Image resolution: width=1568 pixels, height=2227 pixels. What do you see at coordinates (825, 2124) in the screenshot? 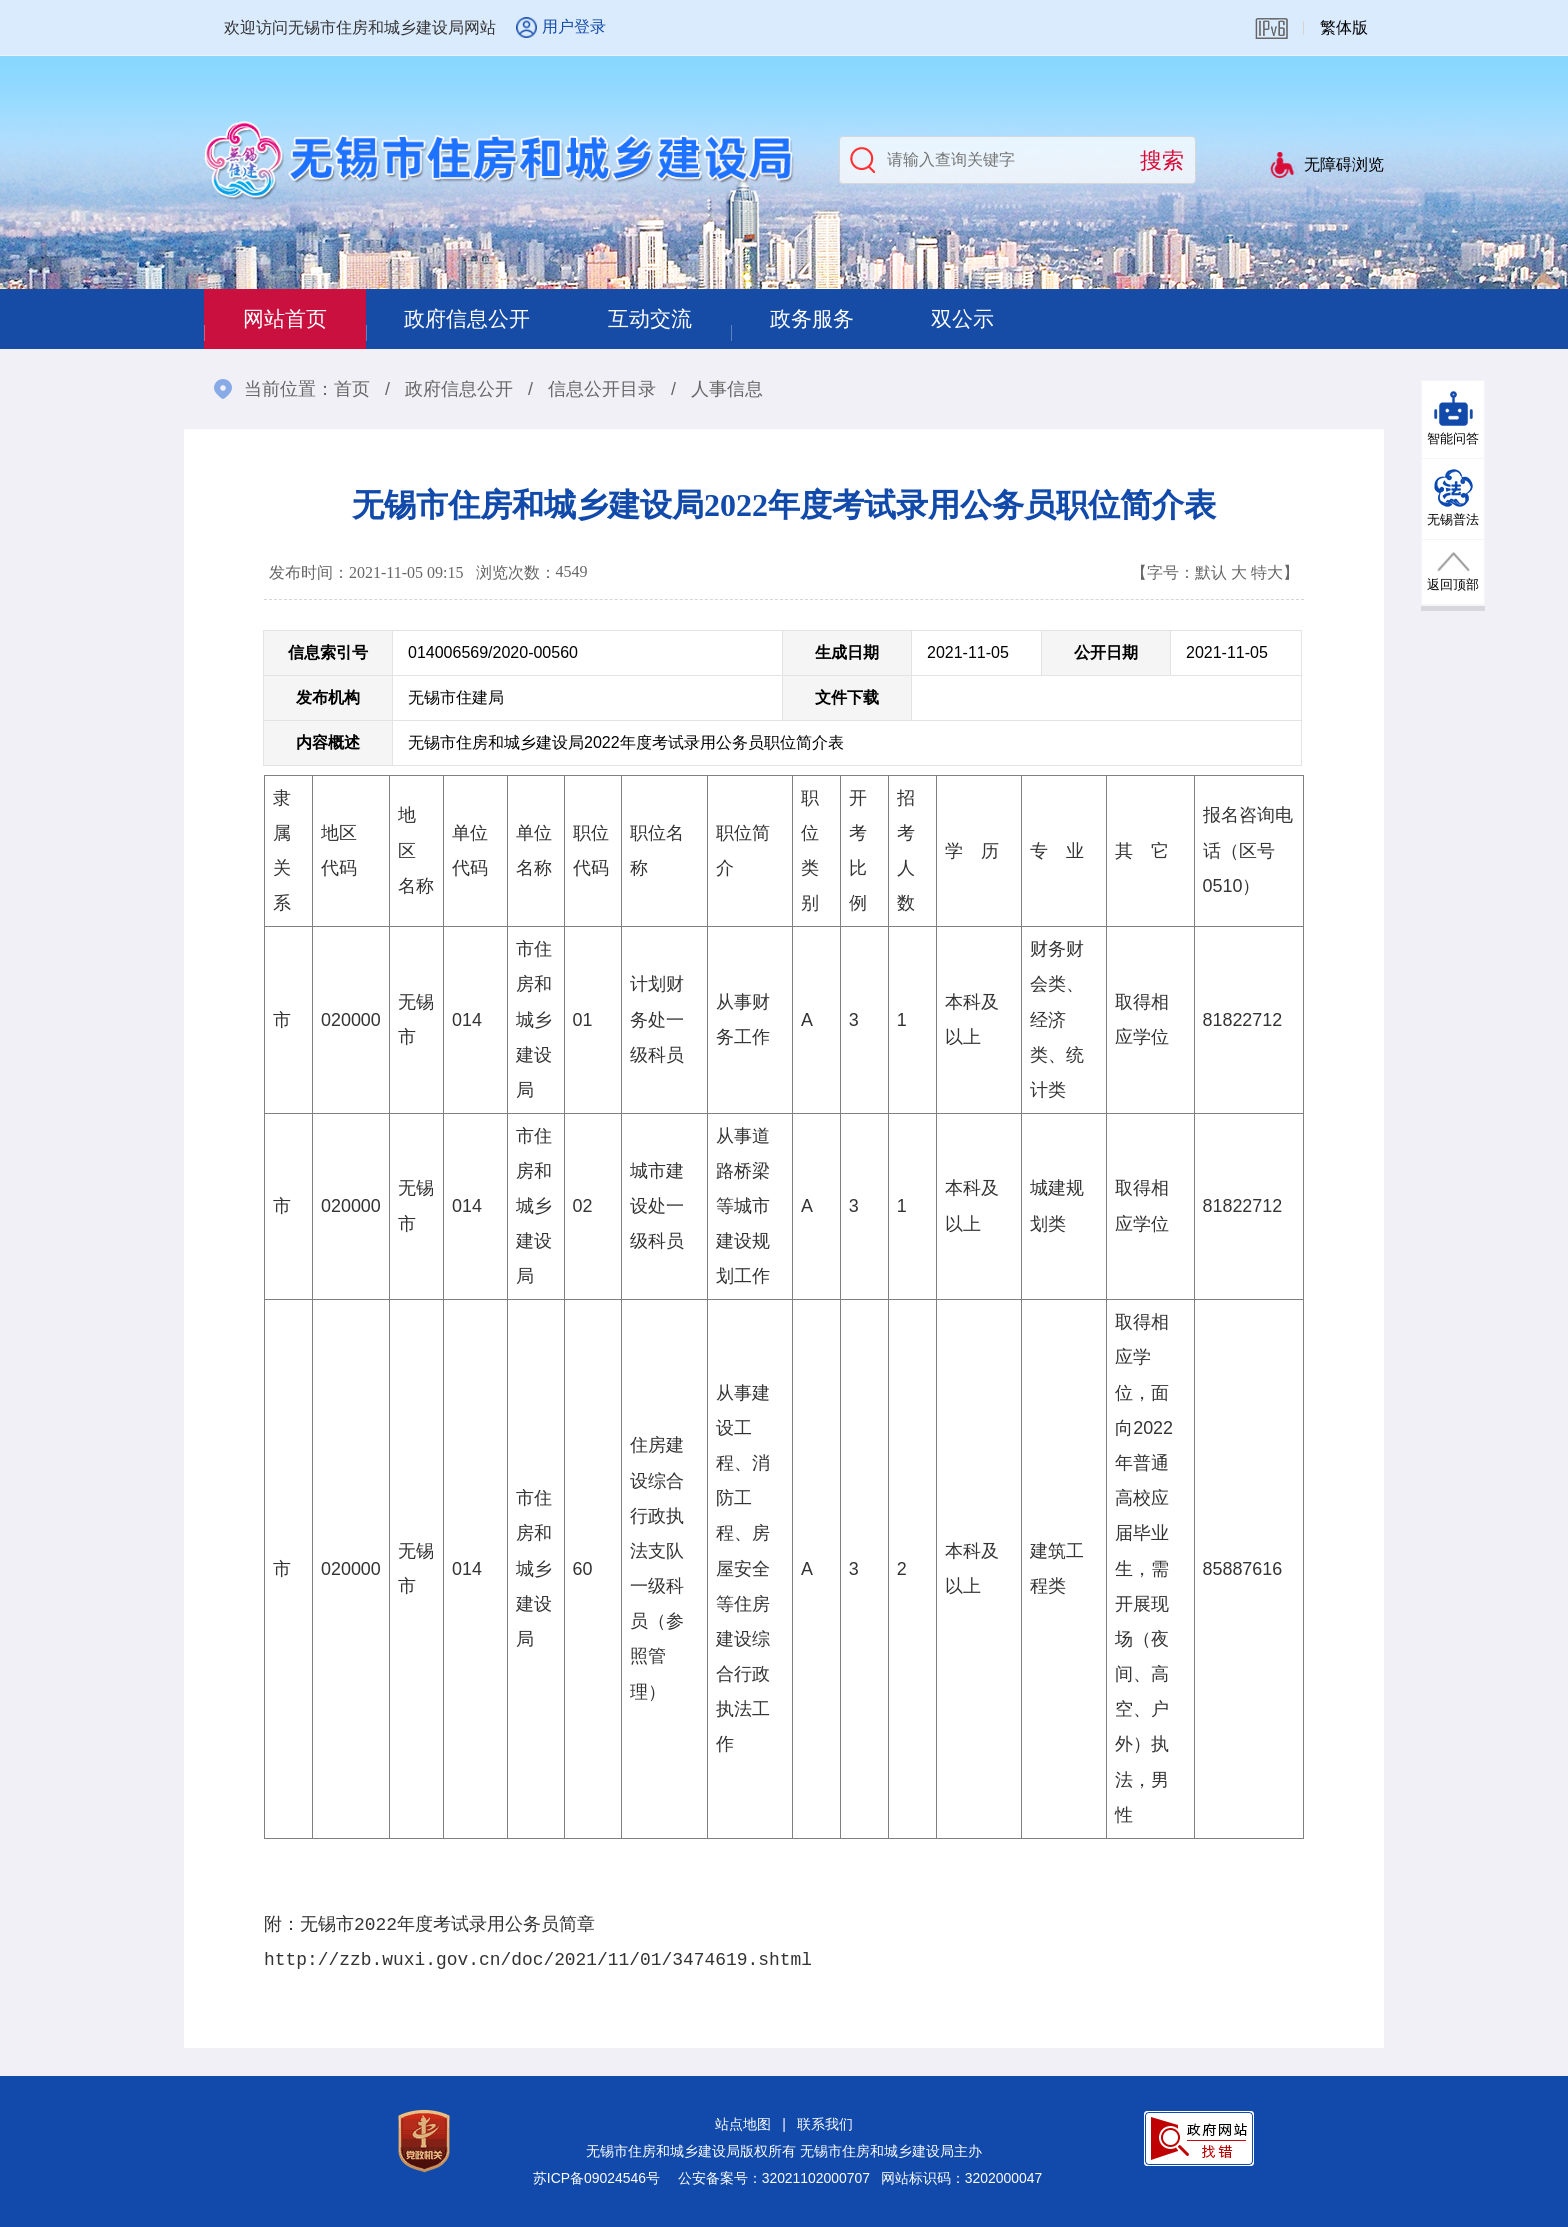
I see `联系我们` at bounding box center [825, 2124].